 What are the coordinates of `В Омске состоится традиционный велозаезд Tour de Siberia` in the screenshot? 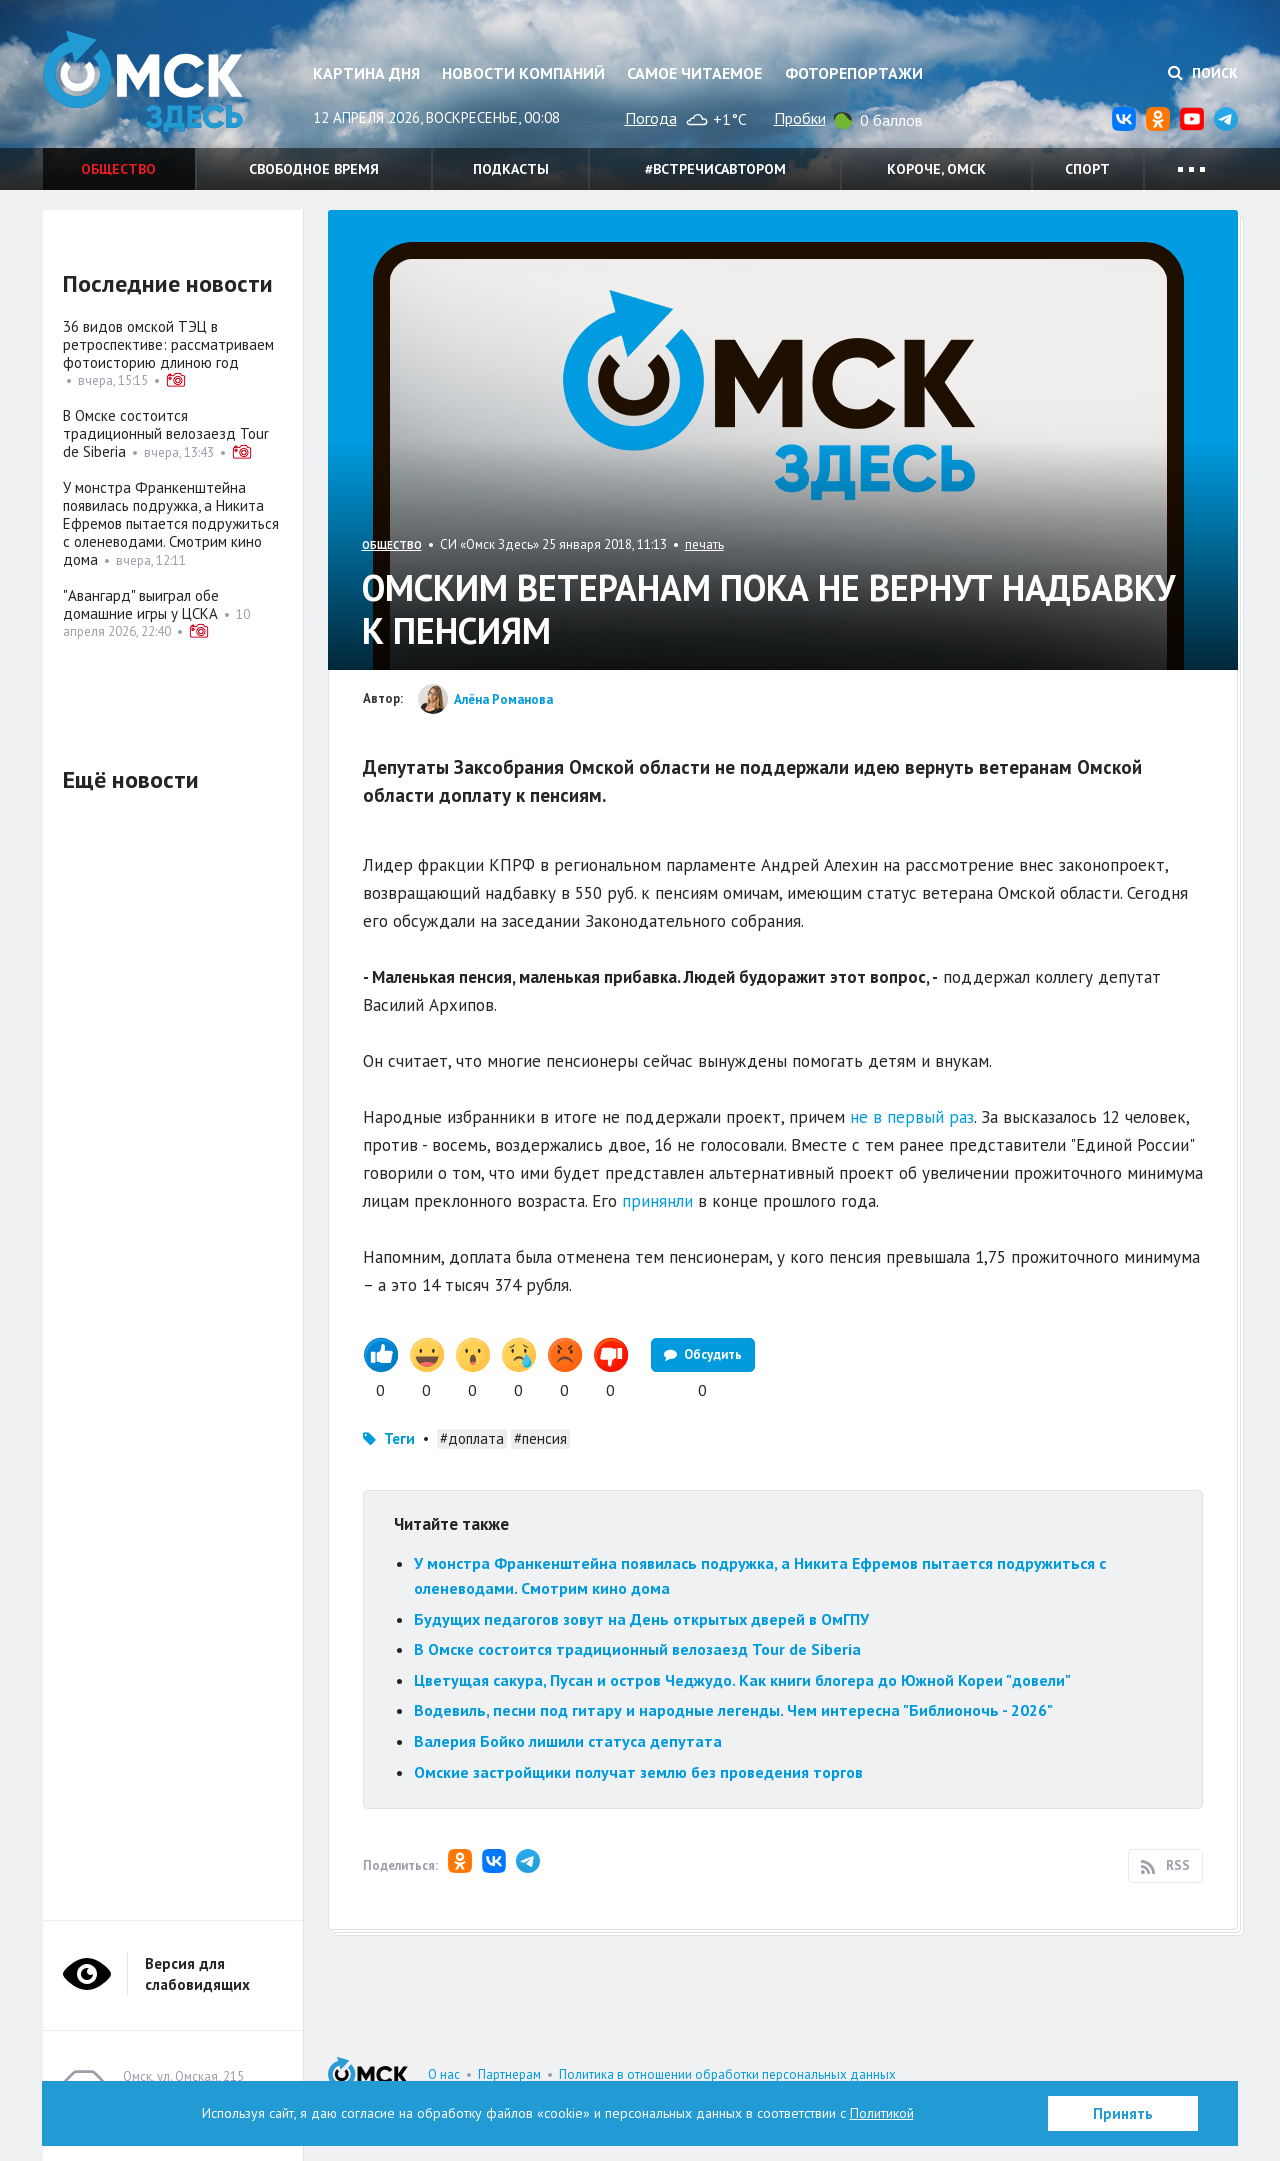 It's located at (637, 1649).